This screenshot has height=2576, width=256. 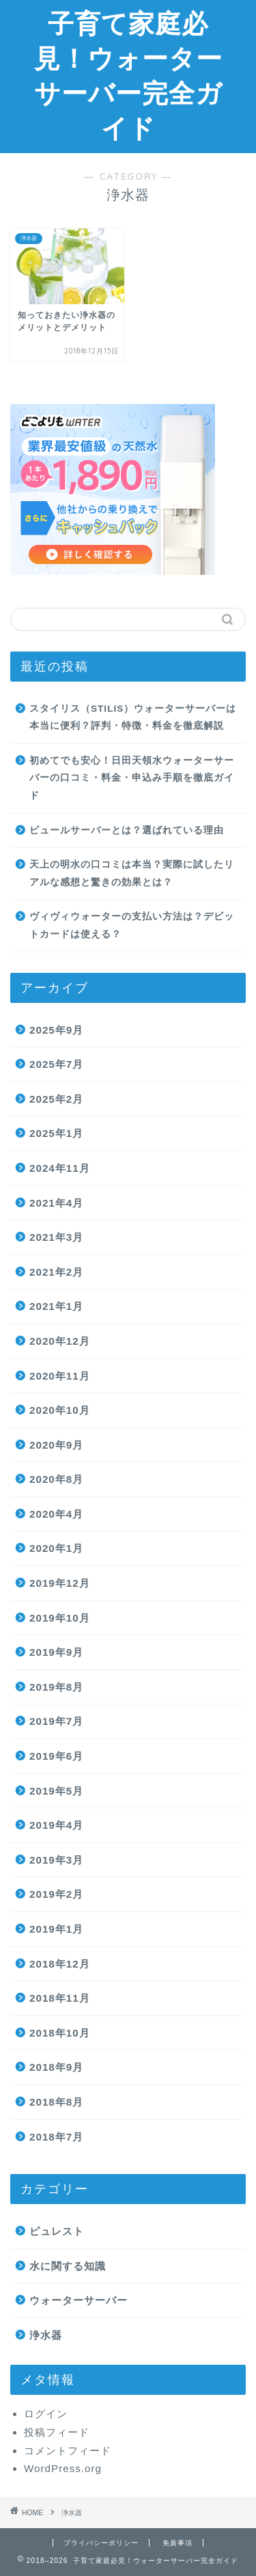 What do you see at coordinates (56, 1445) in the screenshot?
I see `2020年9月` at bounding box center [56, 1445].